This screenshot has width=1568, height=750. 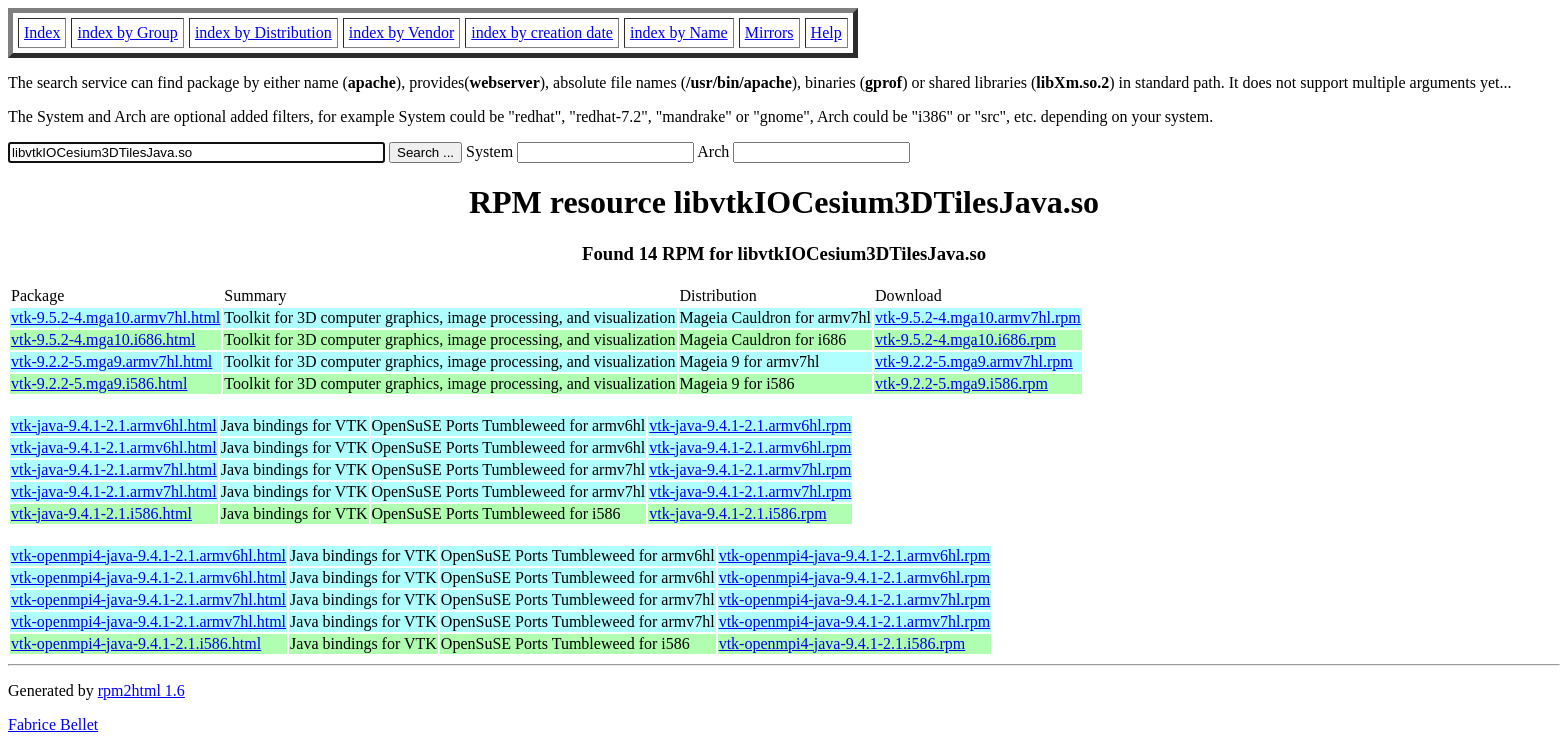 I want to click on vtk-openmpi4-java-9.4.1-2.1.armv7hl.rpm, so click(x=855, y=599).